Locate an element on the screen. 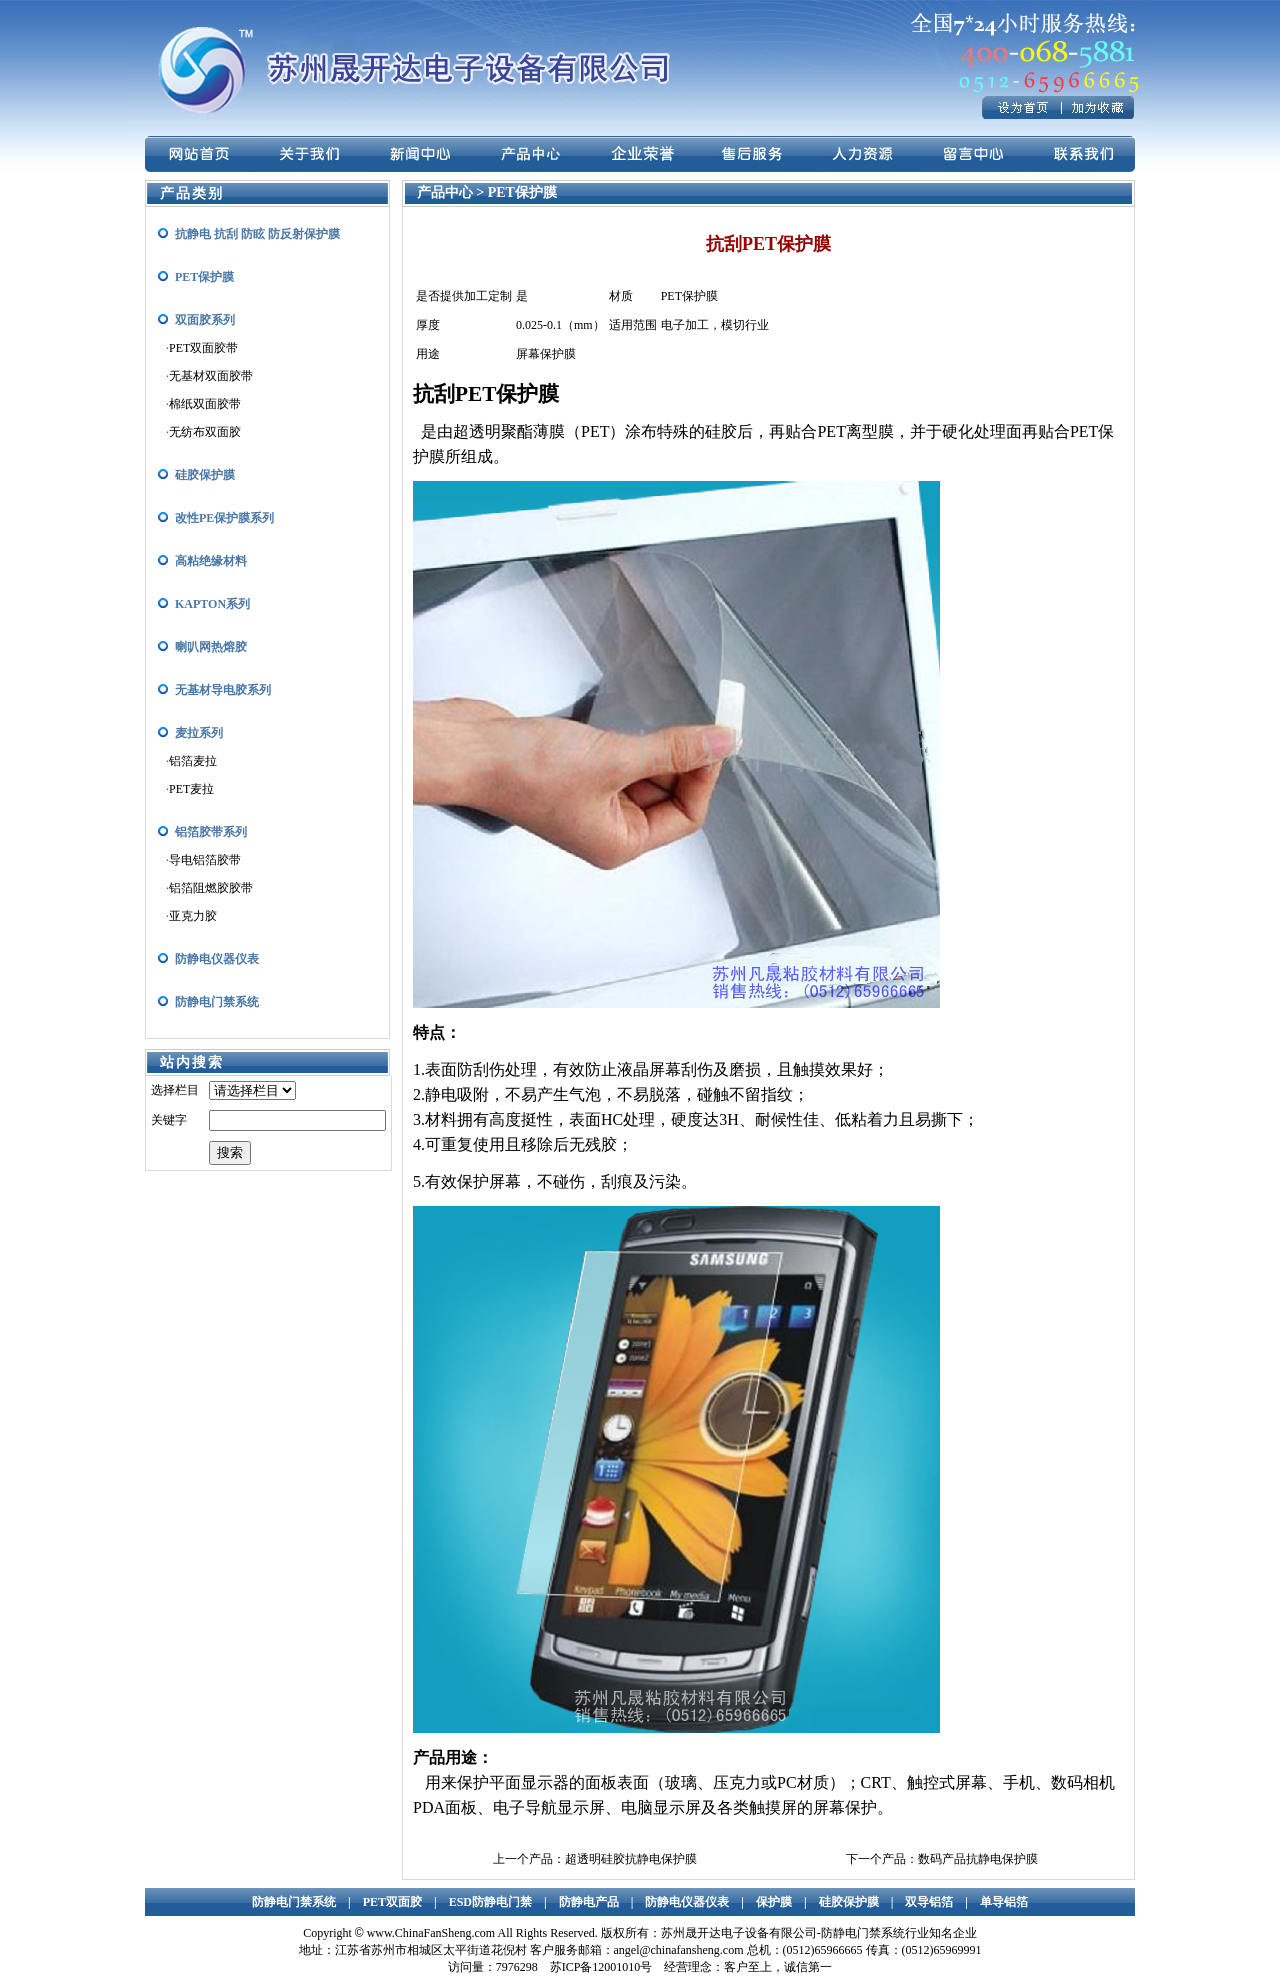  www.ChinaFanSheng.com is located at coordinates (431, 1933).